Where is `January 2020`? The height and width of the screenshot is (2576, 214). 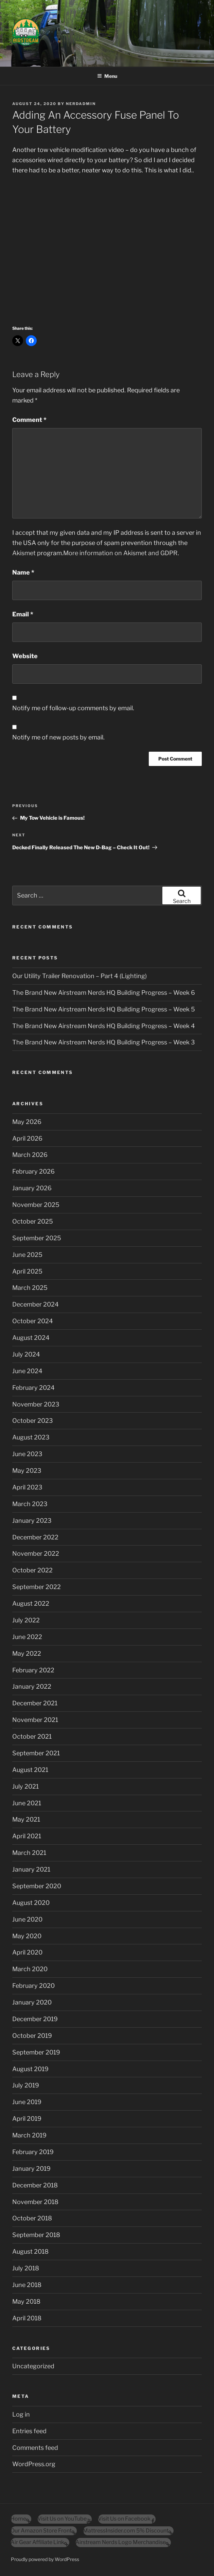 January 2020 is located at coordinates (32, 2002).